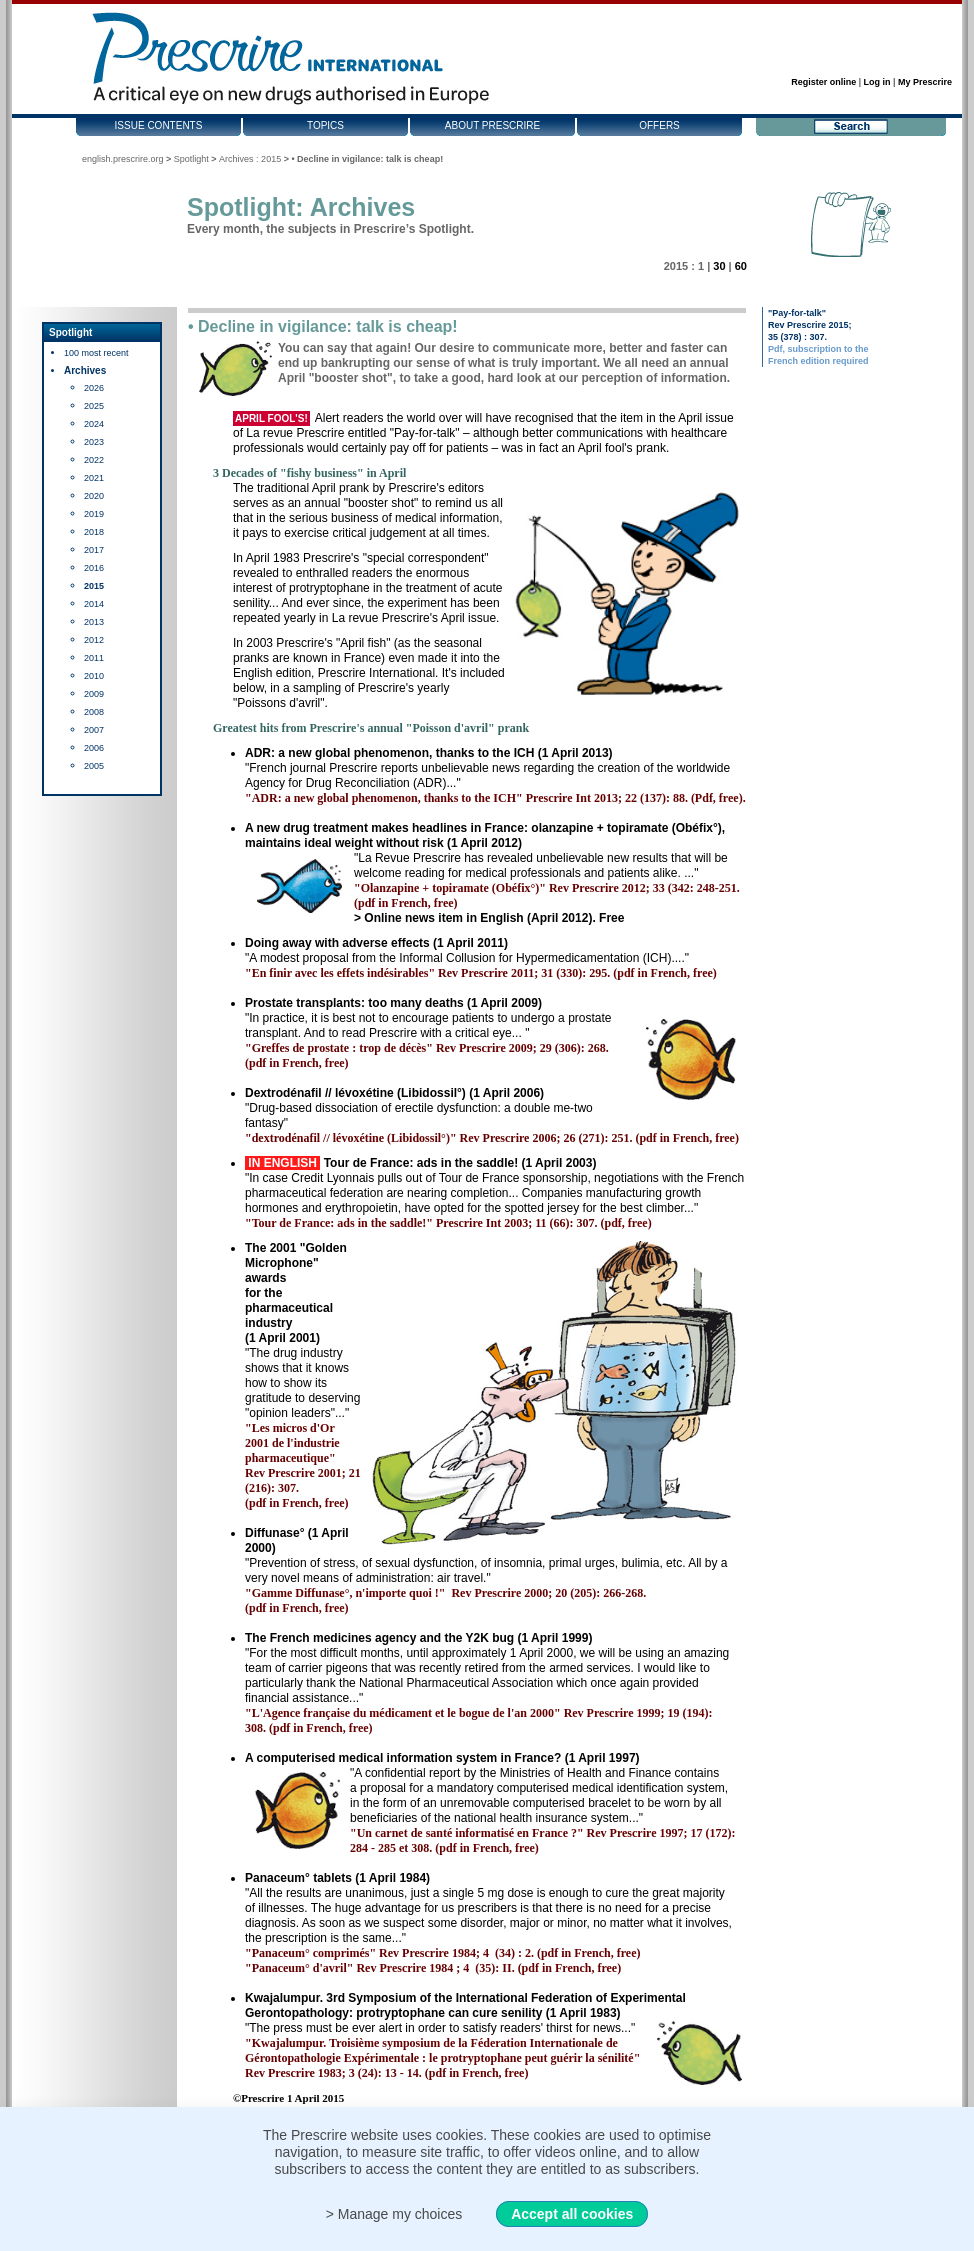  I want to click on 2011, so click(94, 658).